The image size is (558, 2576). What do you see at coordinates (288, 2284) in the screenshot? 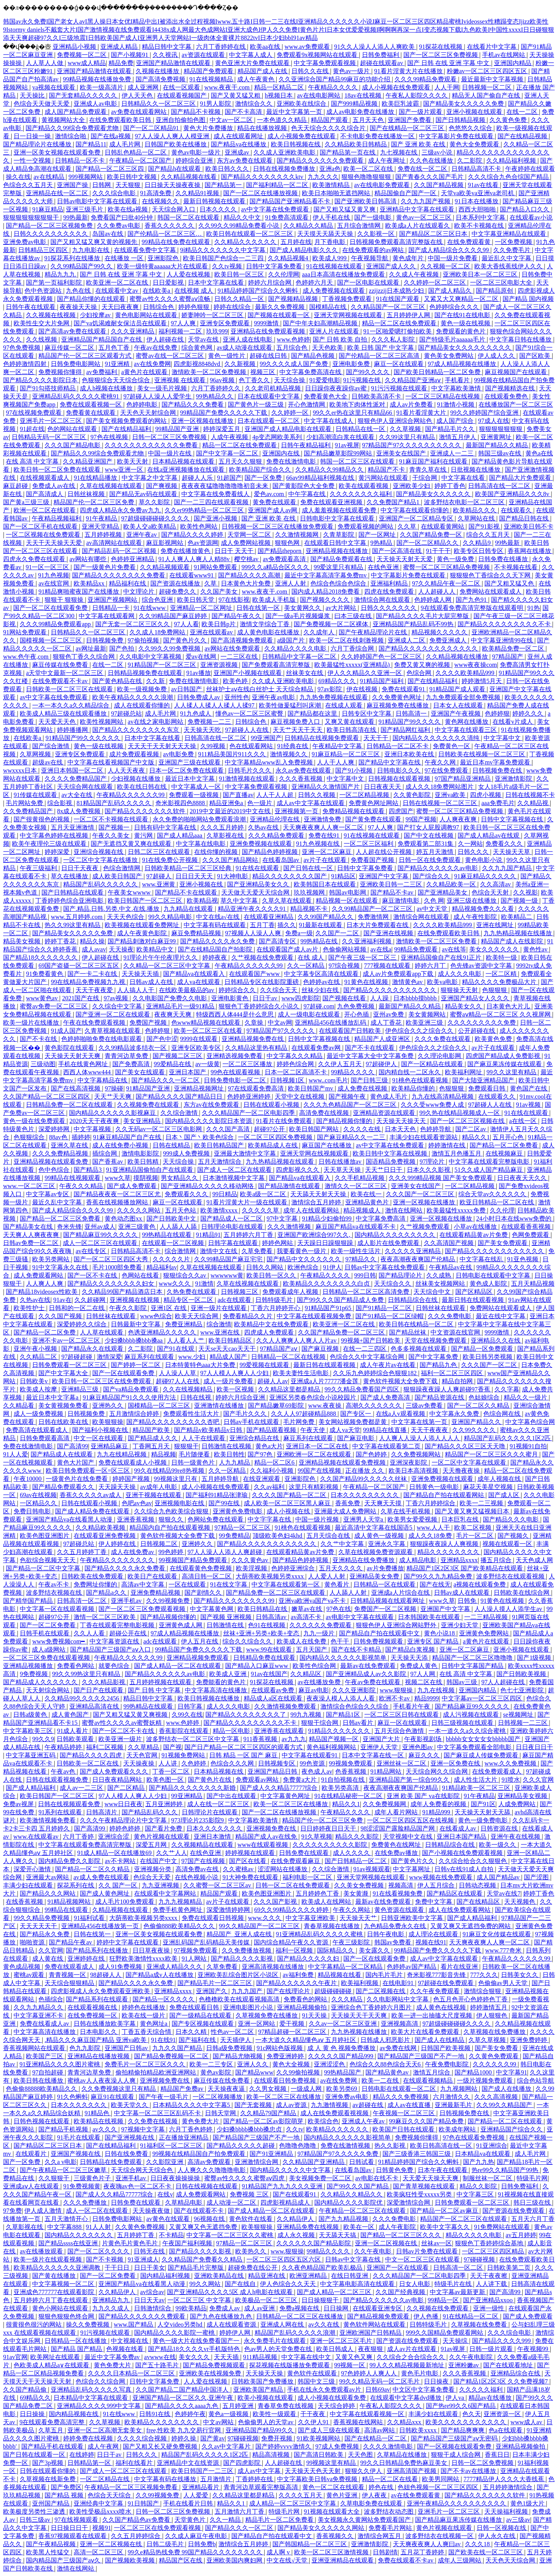
I see `伊人色综合久久天天` at bounding box center [288, 2284].